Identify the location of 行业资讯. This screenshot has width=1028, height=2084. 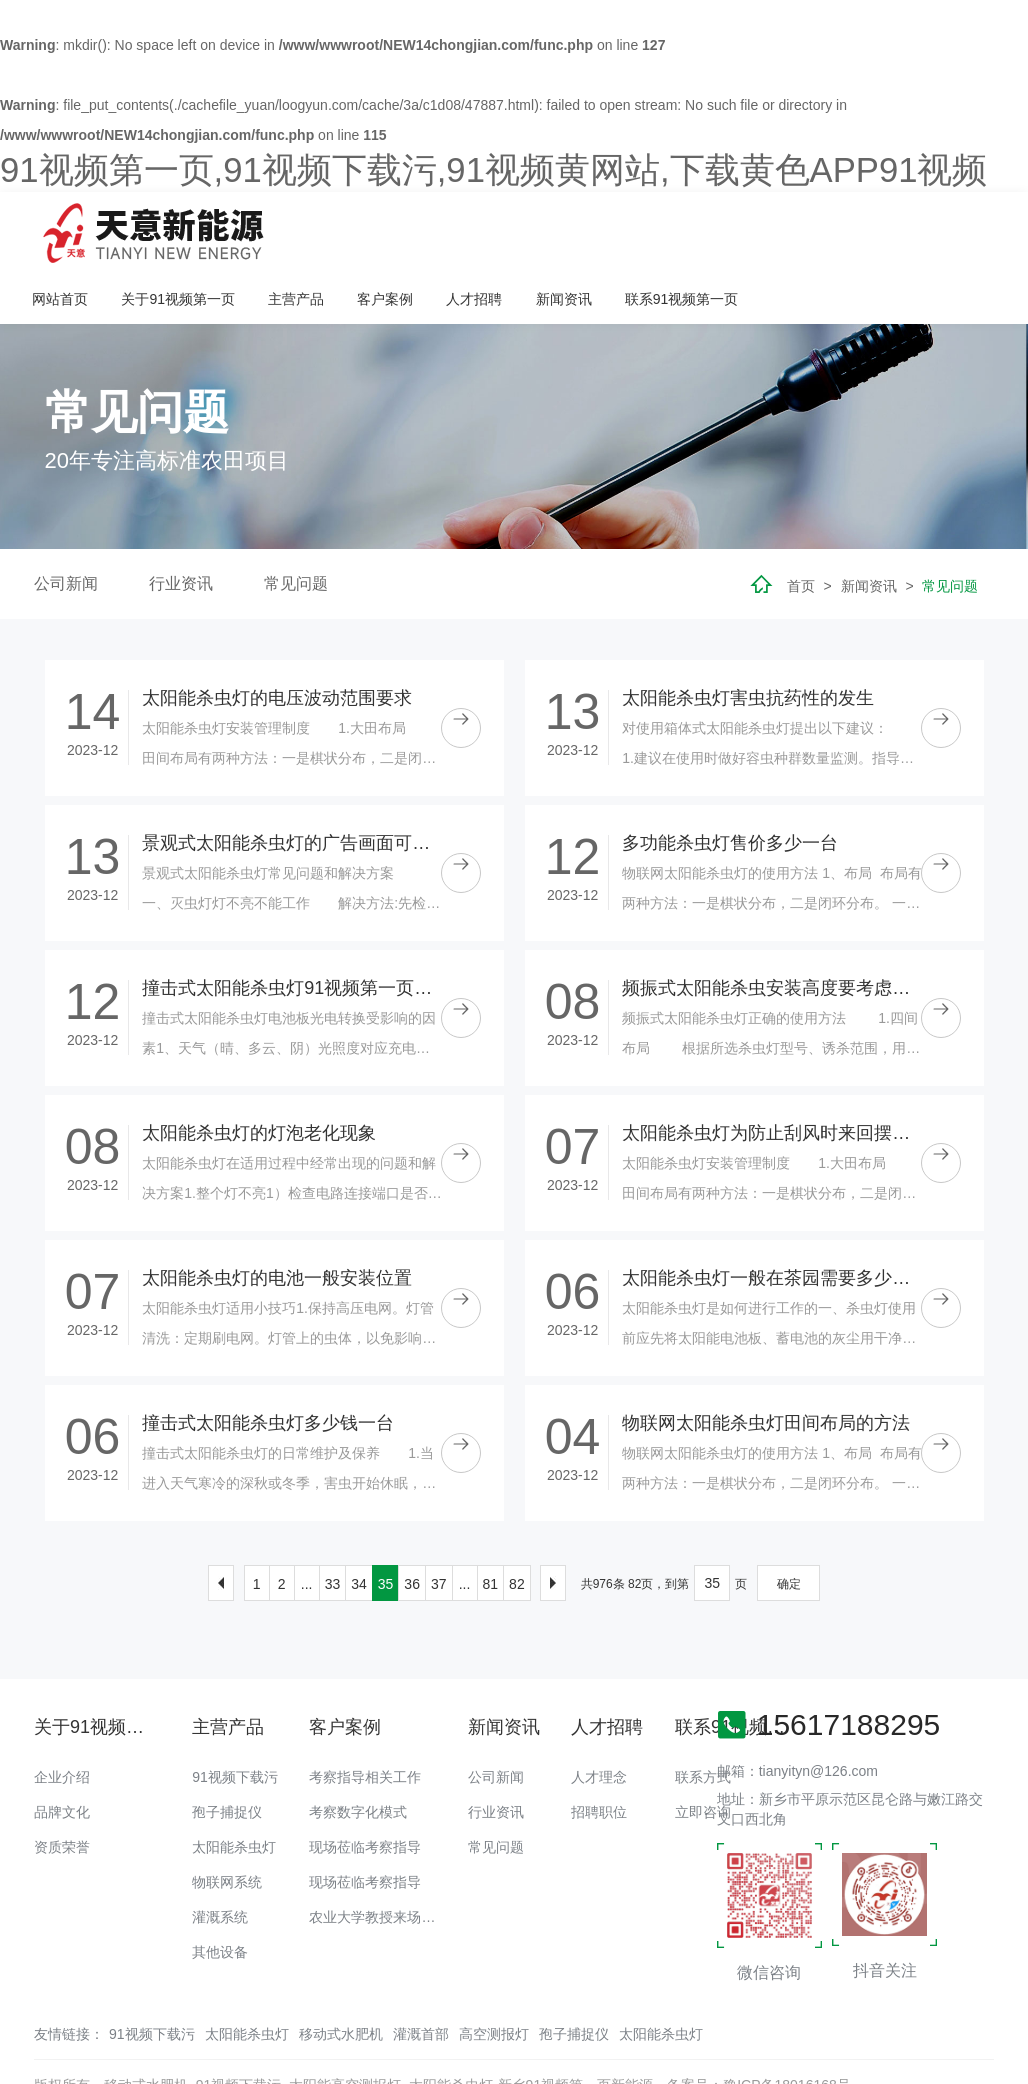
(181, 527).